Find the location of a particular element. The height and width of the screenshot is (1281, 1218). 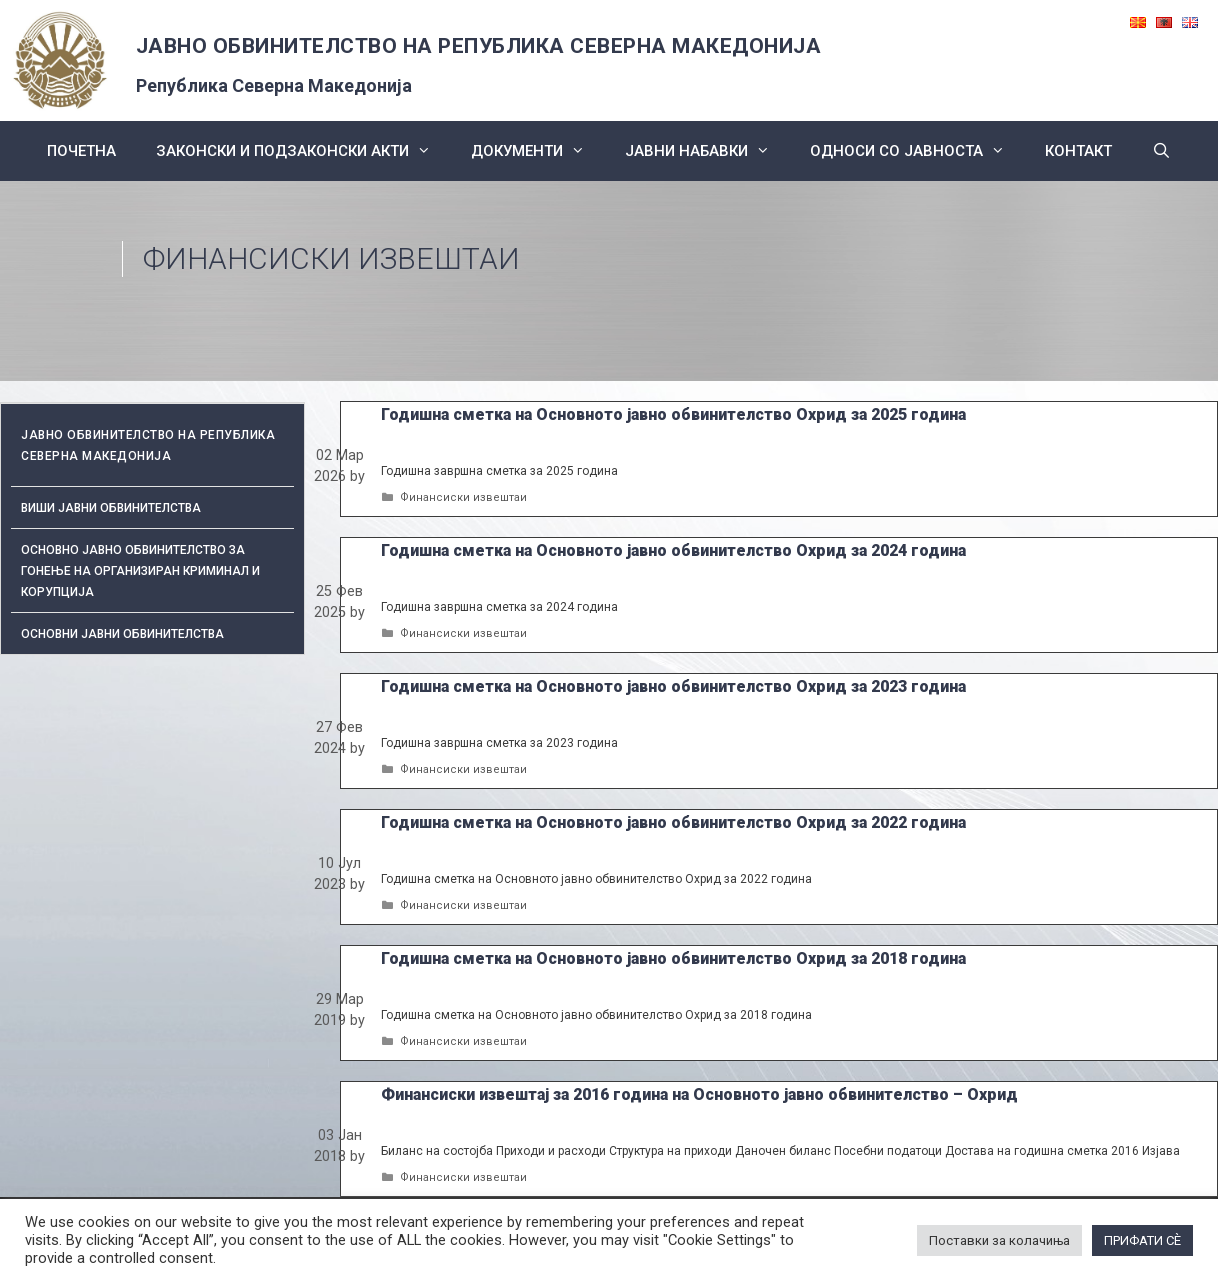

[Open Search Bar] is located at coordinates (1161, 151).